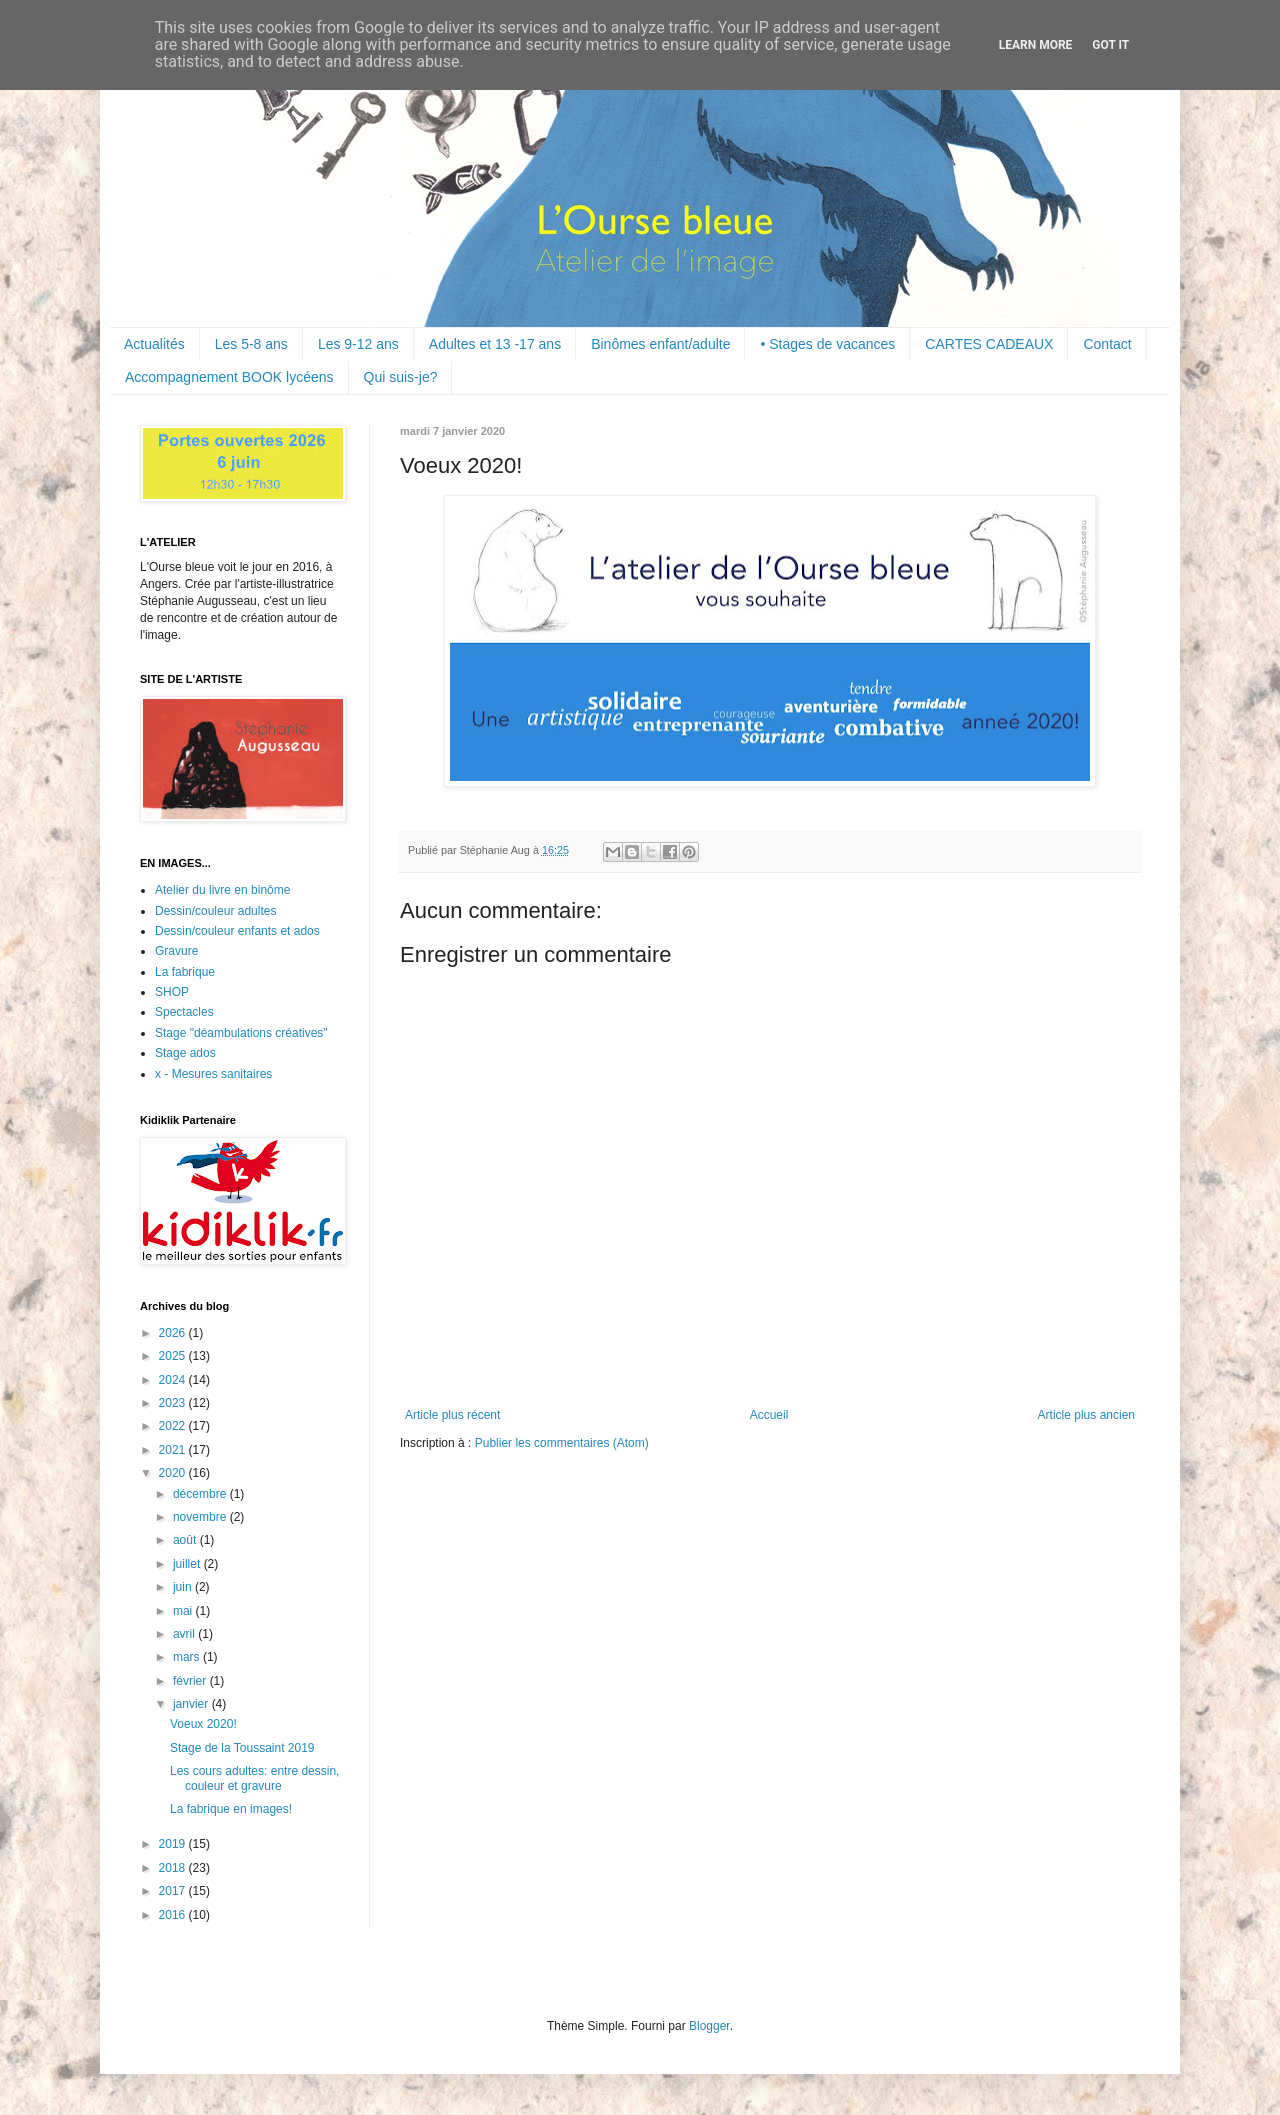 This screenshot has height=2115, width=1280. I want to click on Voeux 2020!, so click(203, 1724).